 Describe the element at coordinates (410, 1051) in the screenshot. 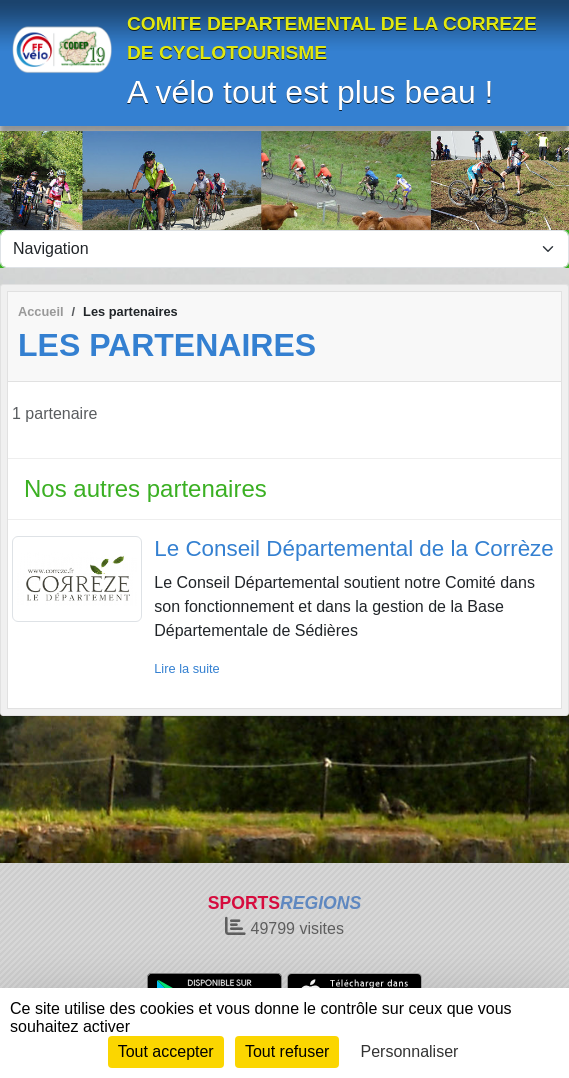

I see `Personnaliser [Personnaliser (fenêtre modale)]` at that location.